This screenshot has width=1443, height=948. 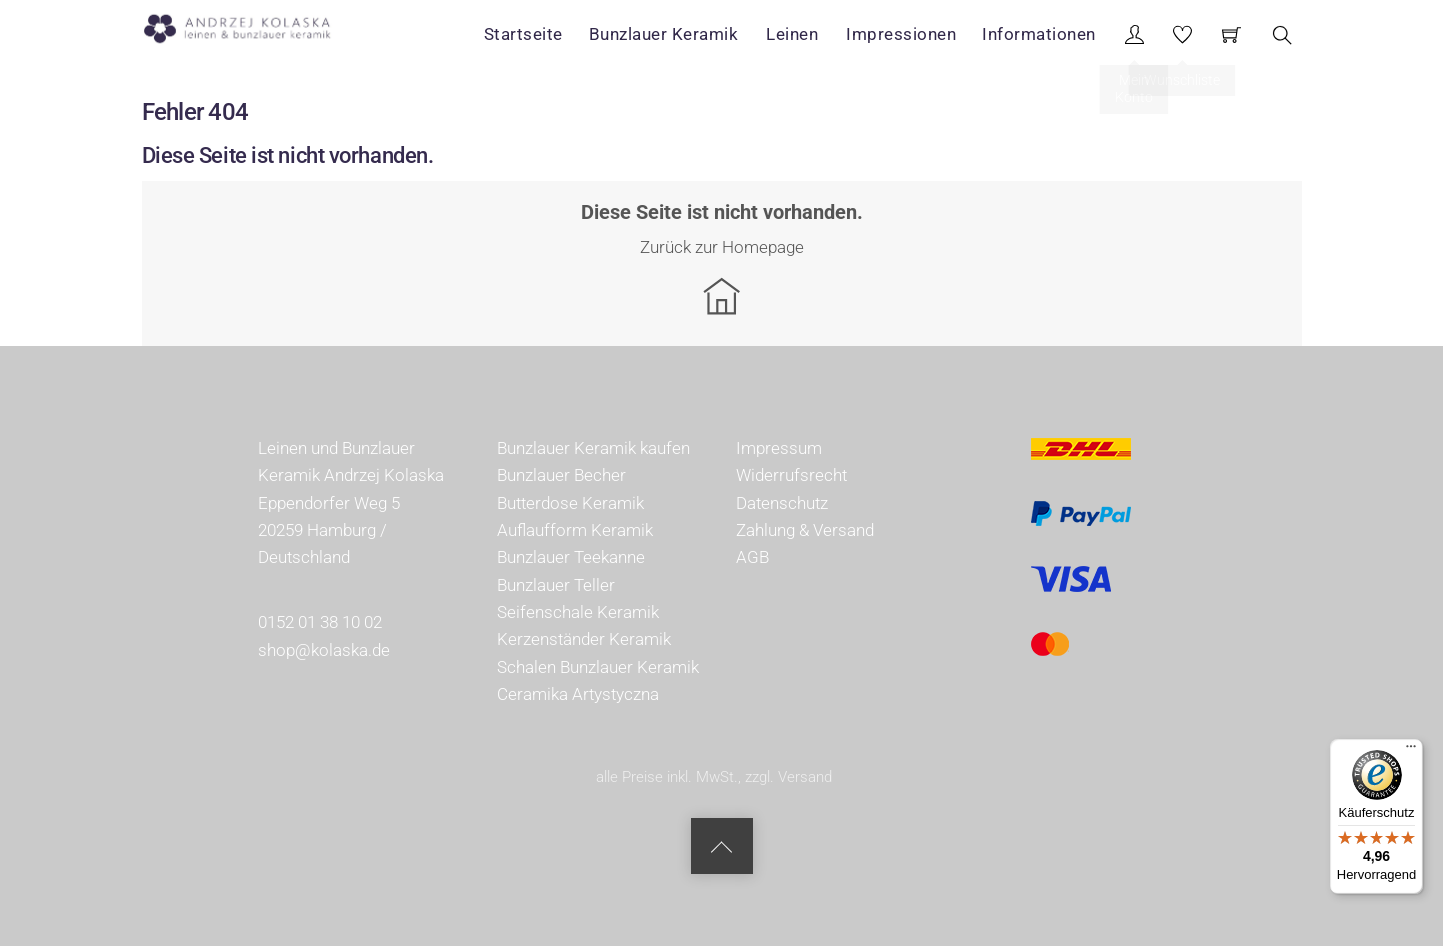 I want to click on Bunzlauer Becher, so click(x=561, y=477).